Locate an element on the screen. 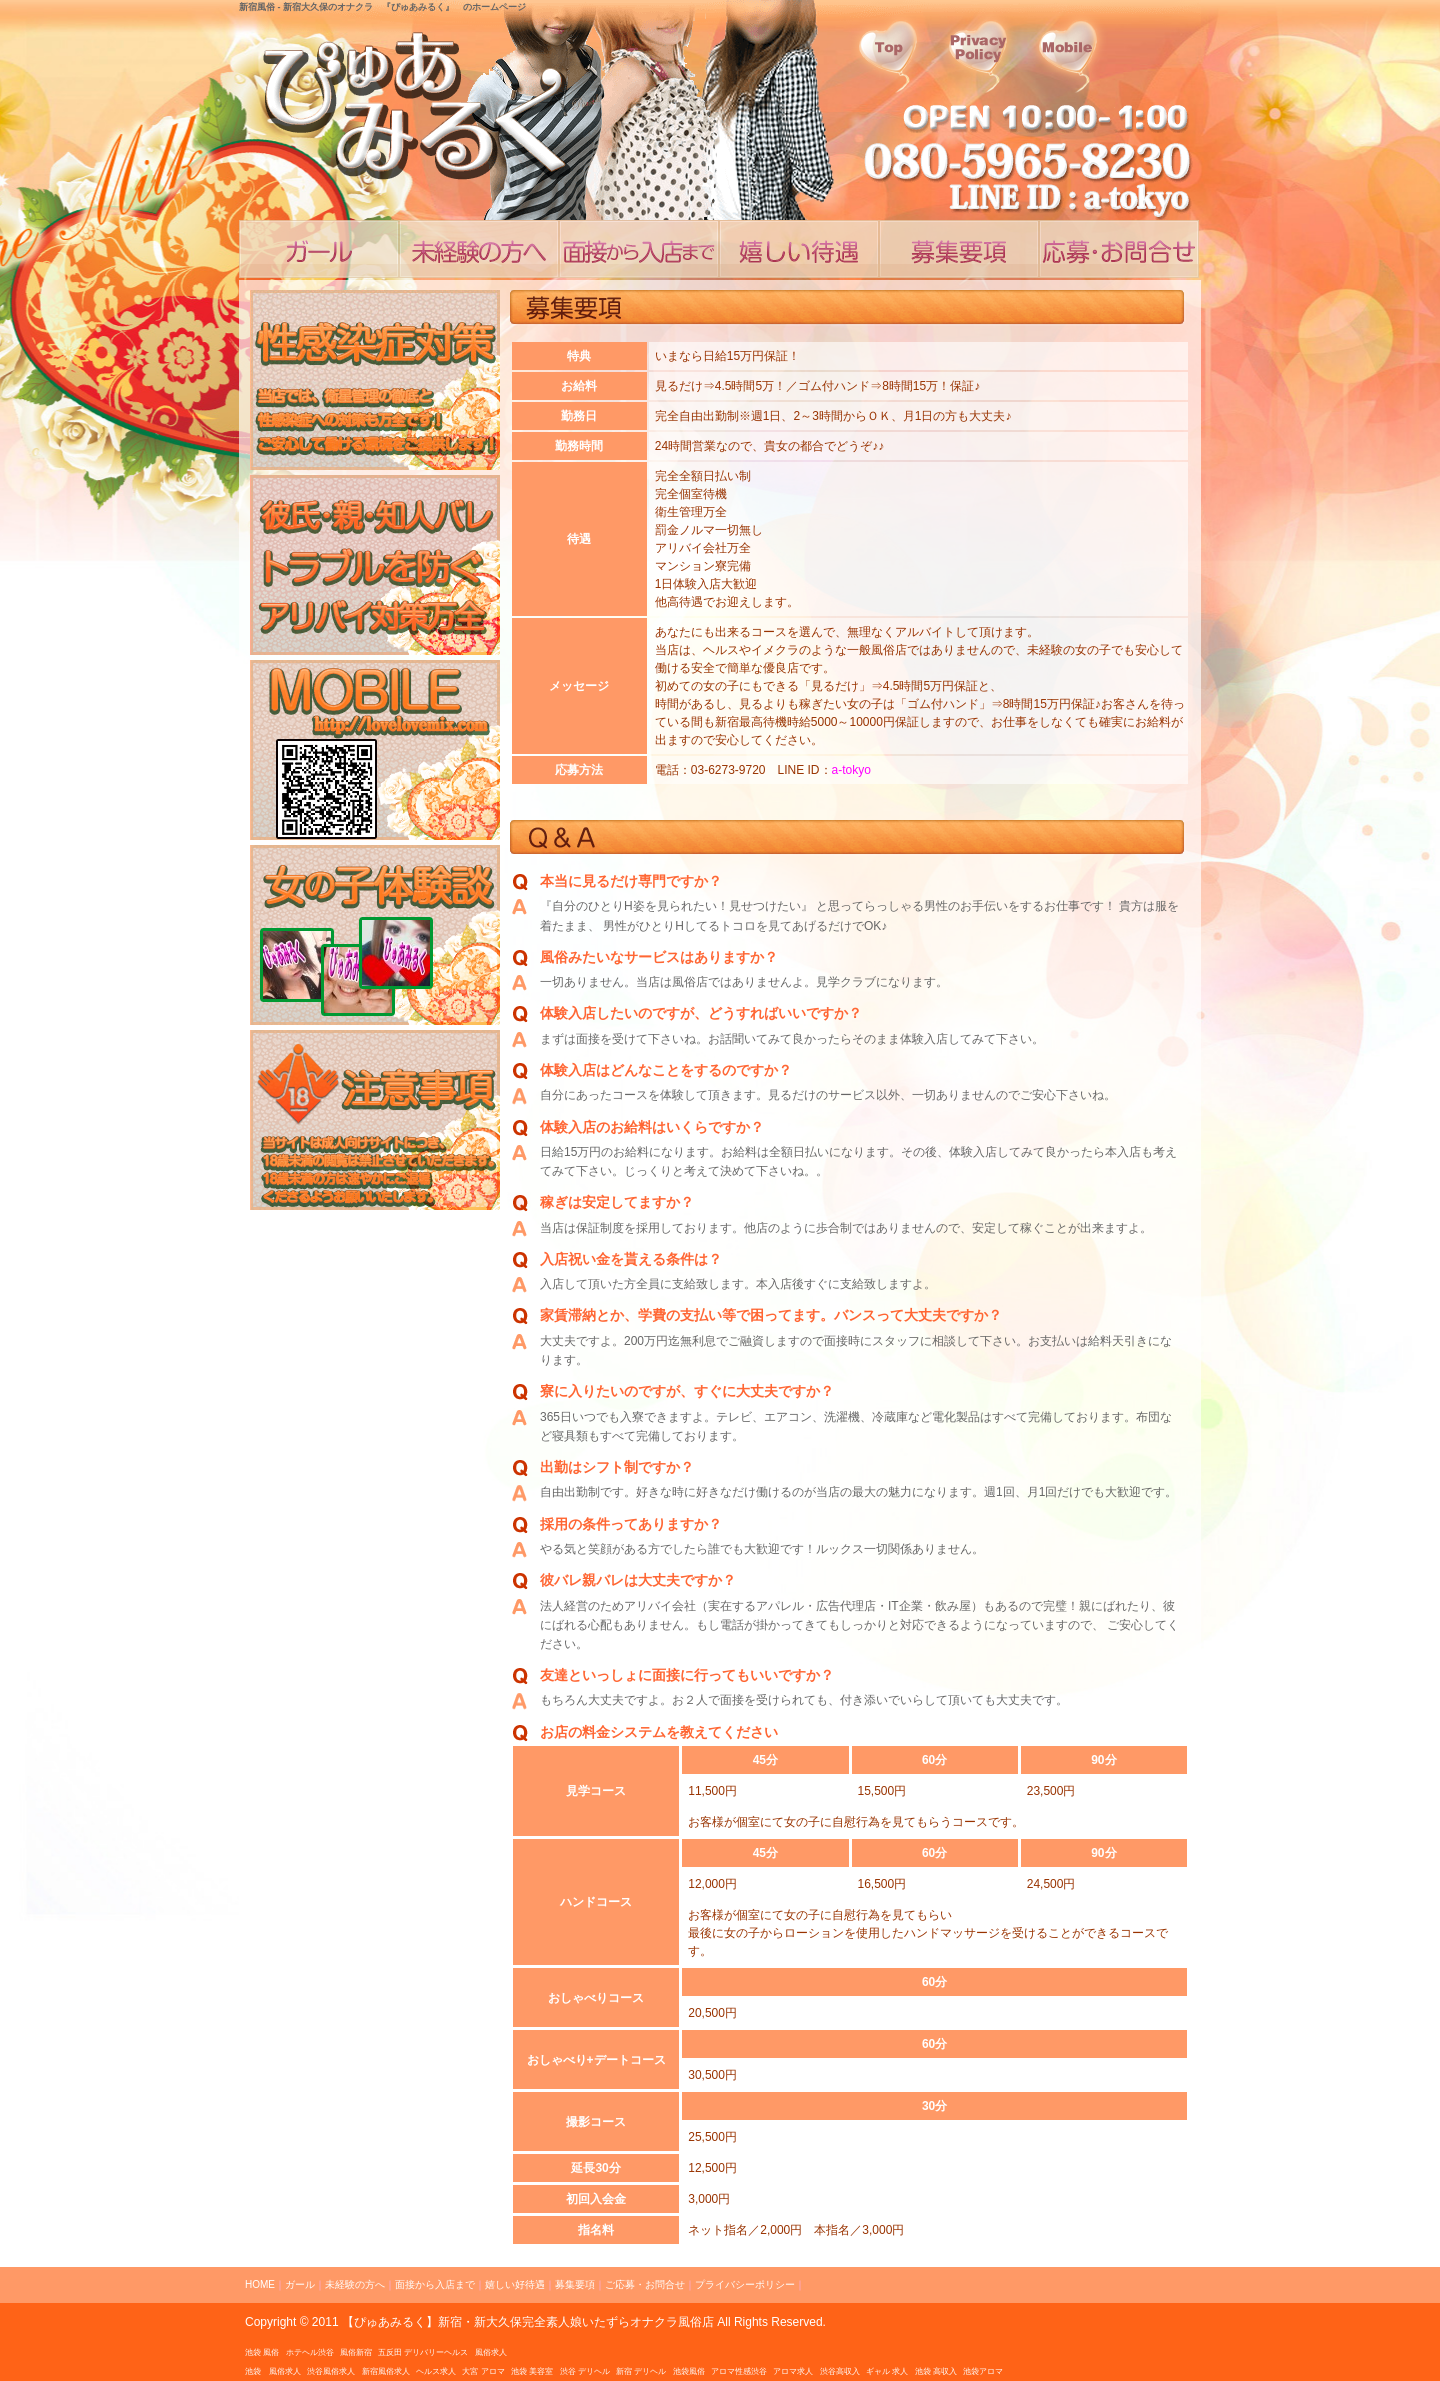  プライバシーポリシー is located at coordinates (745, 2284).